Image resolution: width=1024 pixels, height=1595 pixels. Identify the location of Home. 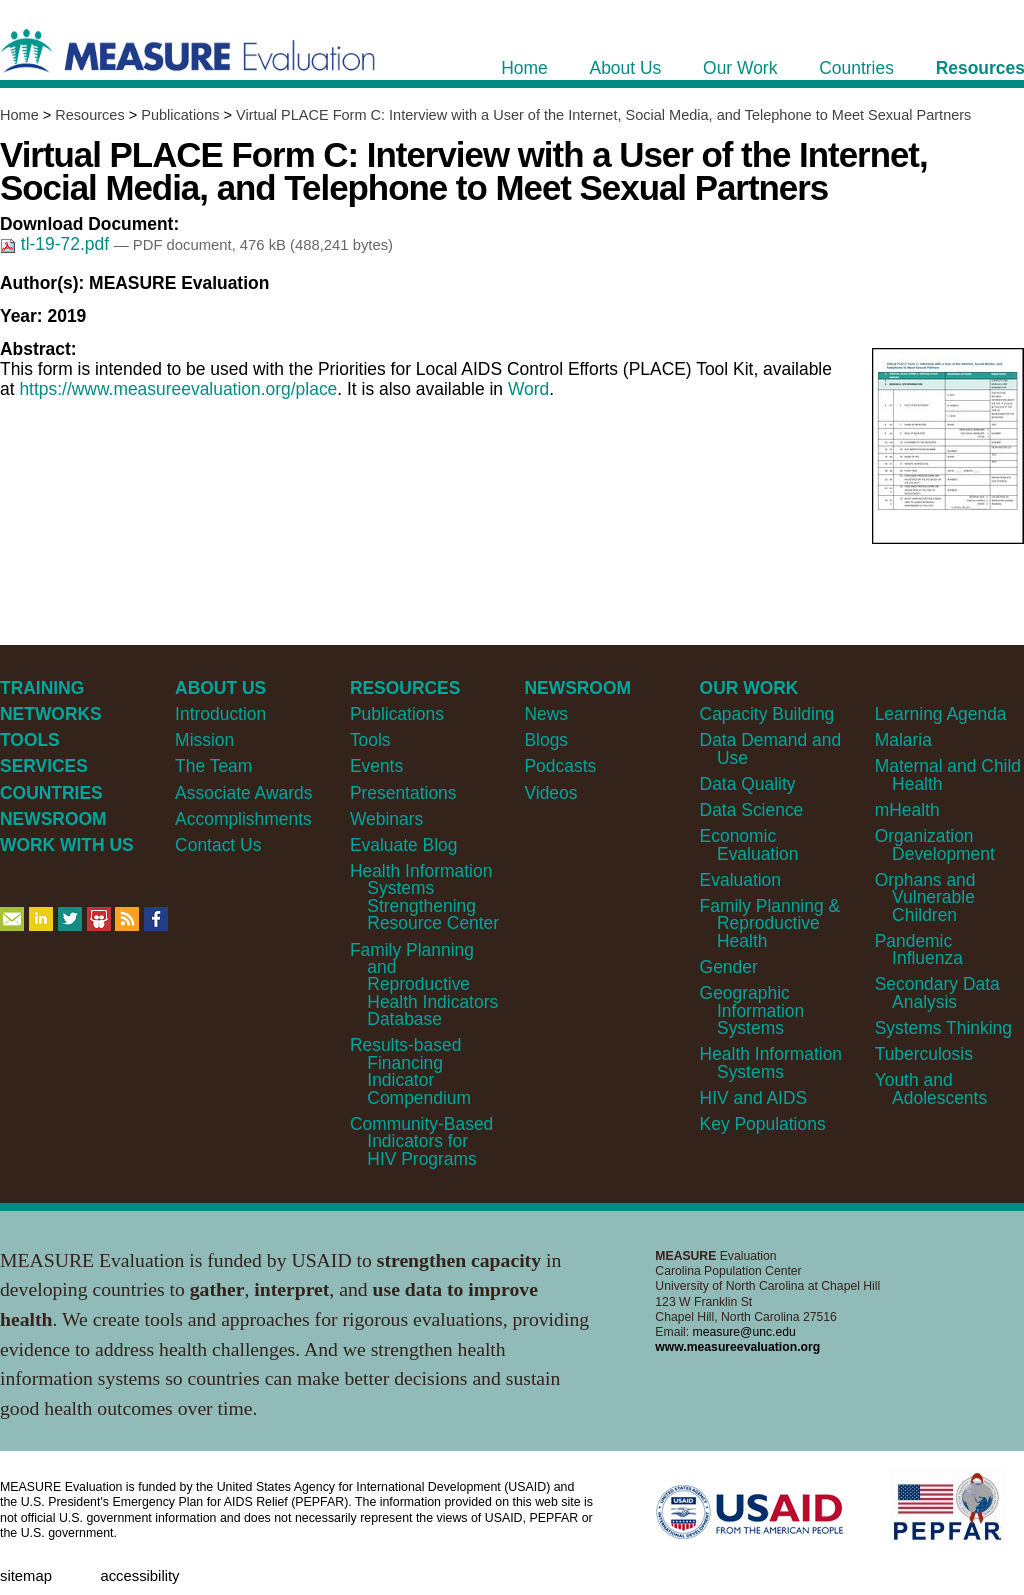
(19, 115).